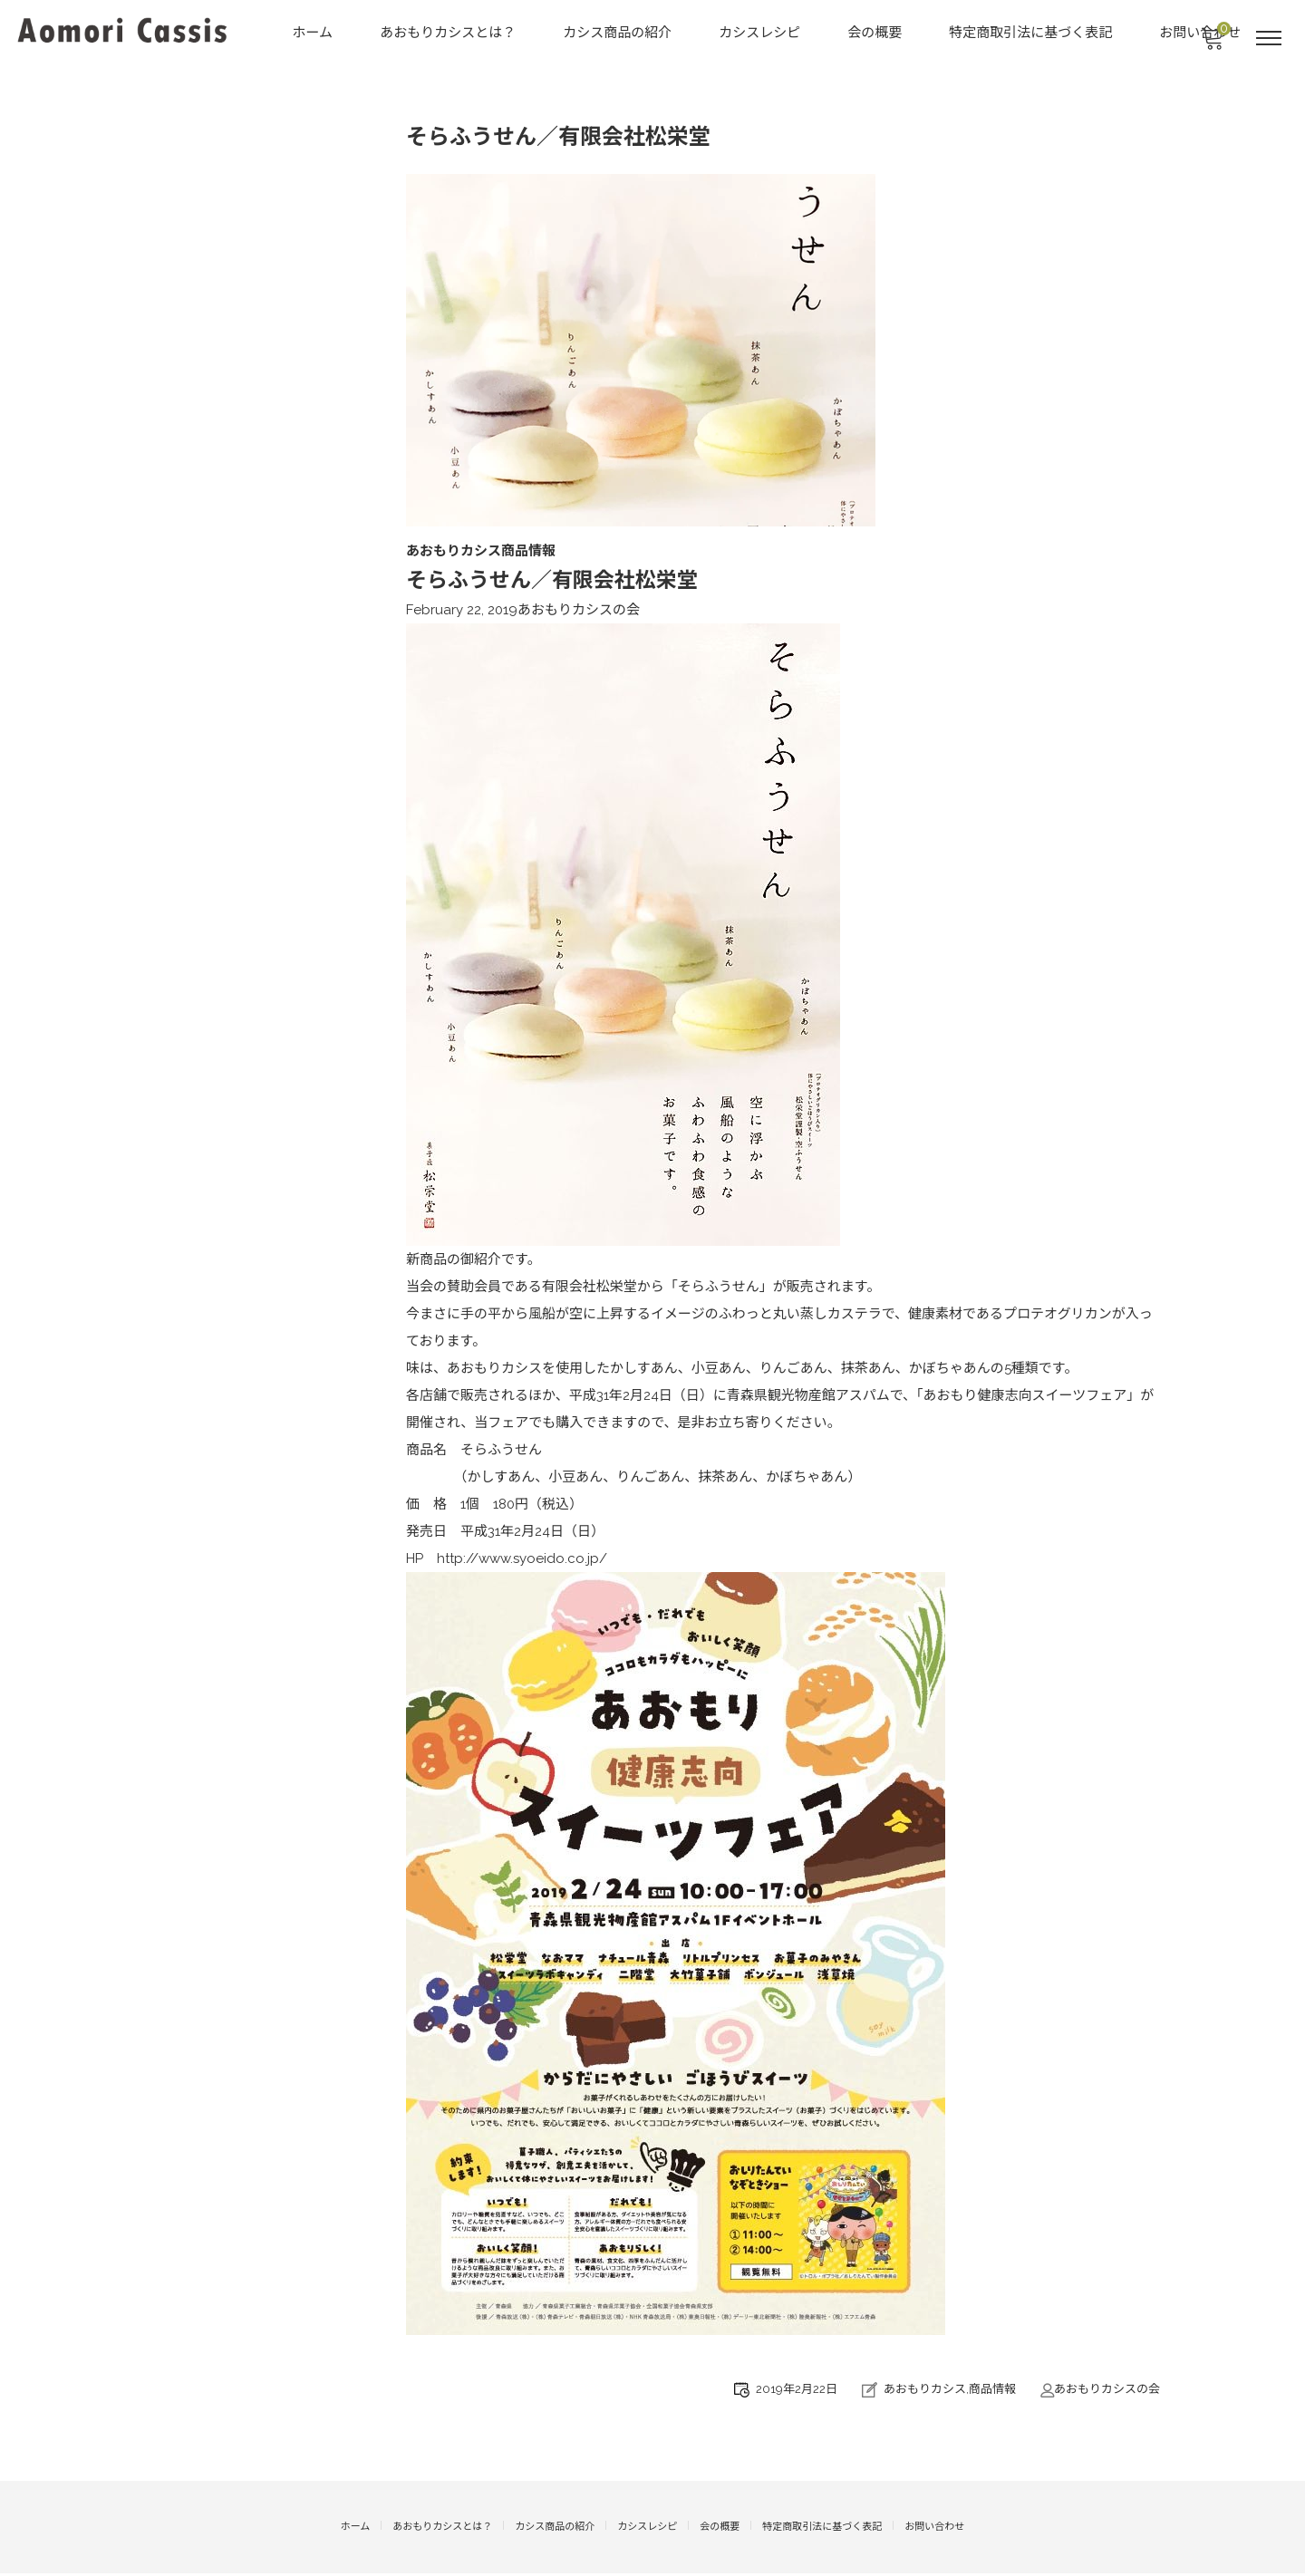 The image size is (1305, 2576). What do you see at coordinates (578, 614) in the screenshot?
I see `あおもりカシスの会` at bounding box center [578, 614].